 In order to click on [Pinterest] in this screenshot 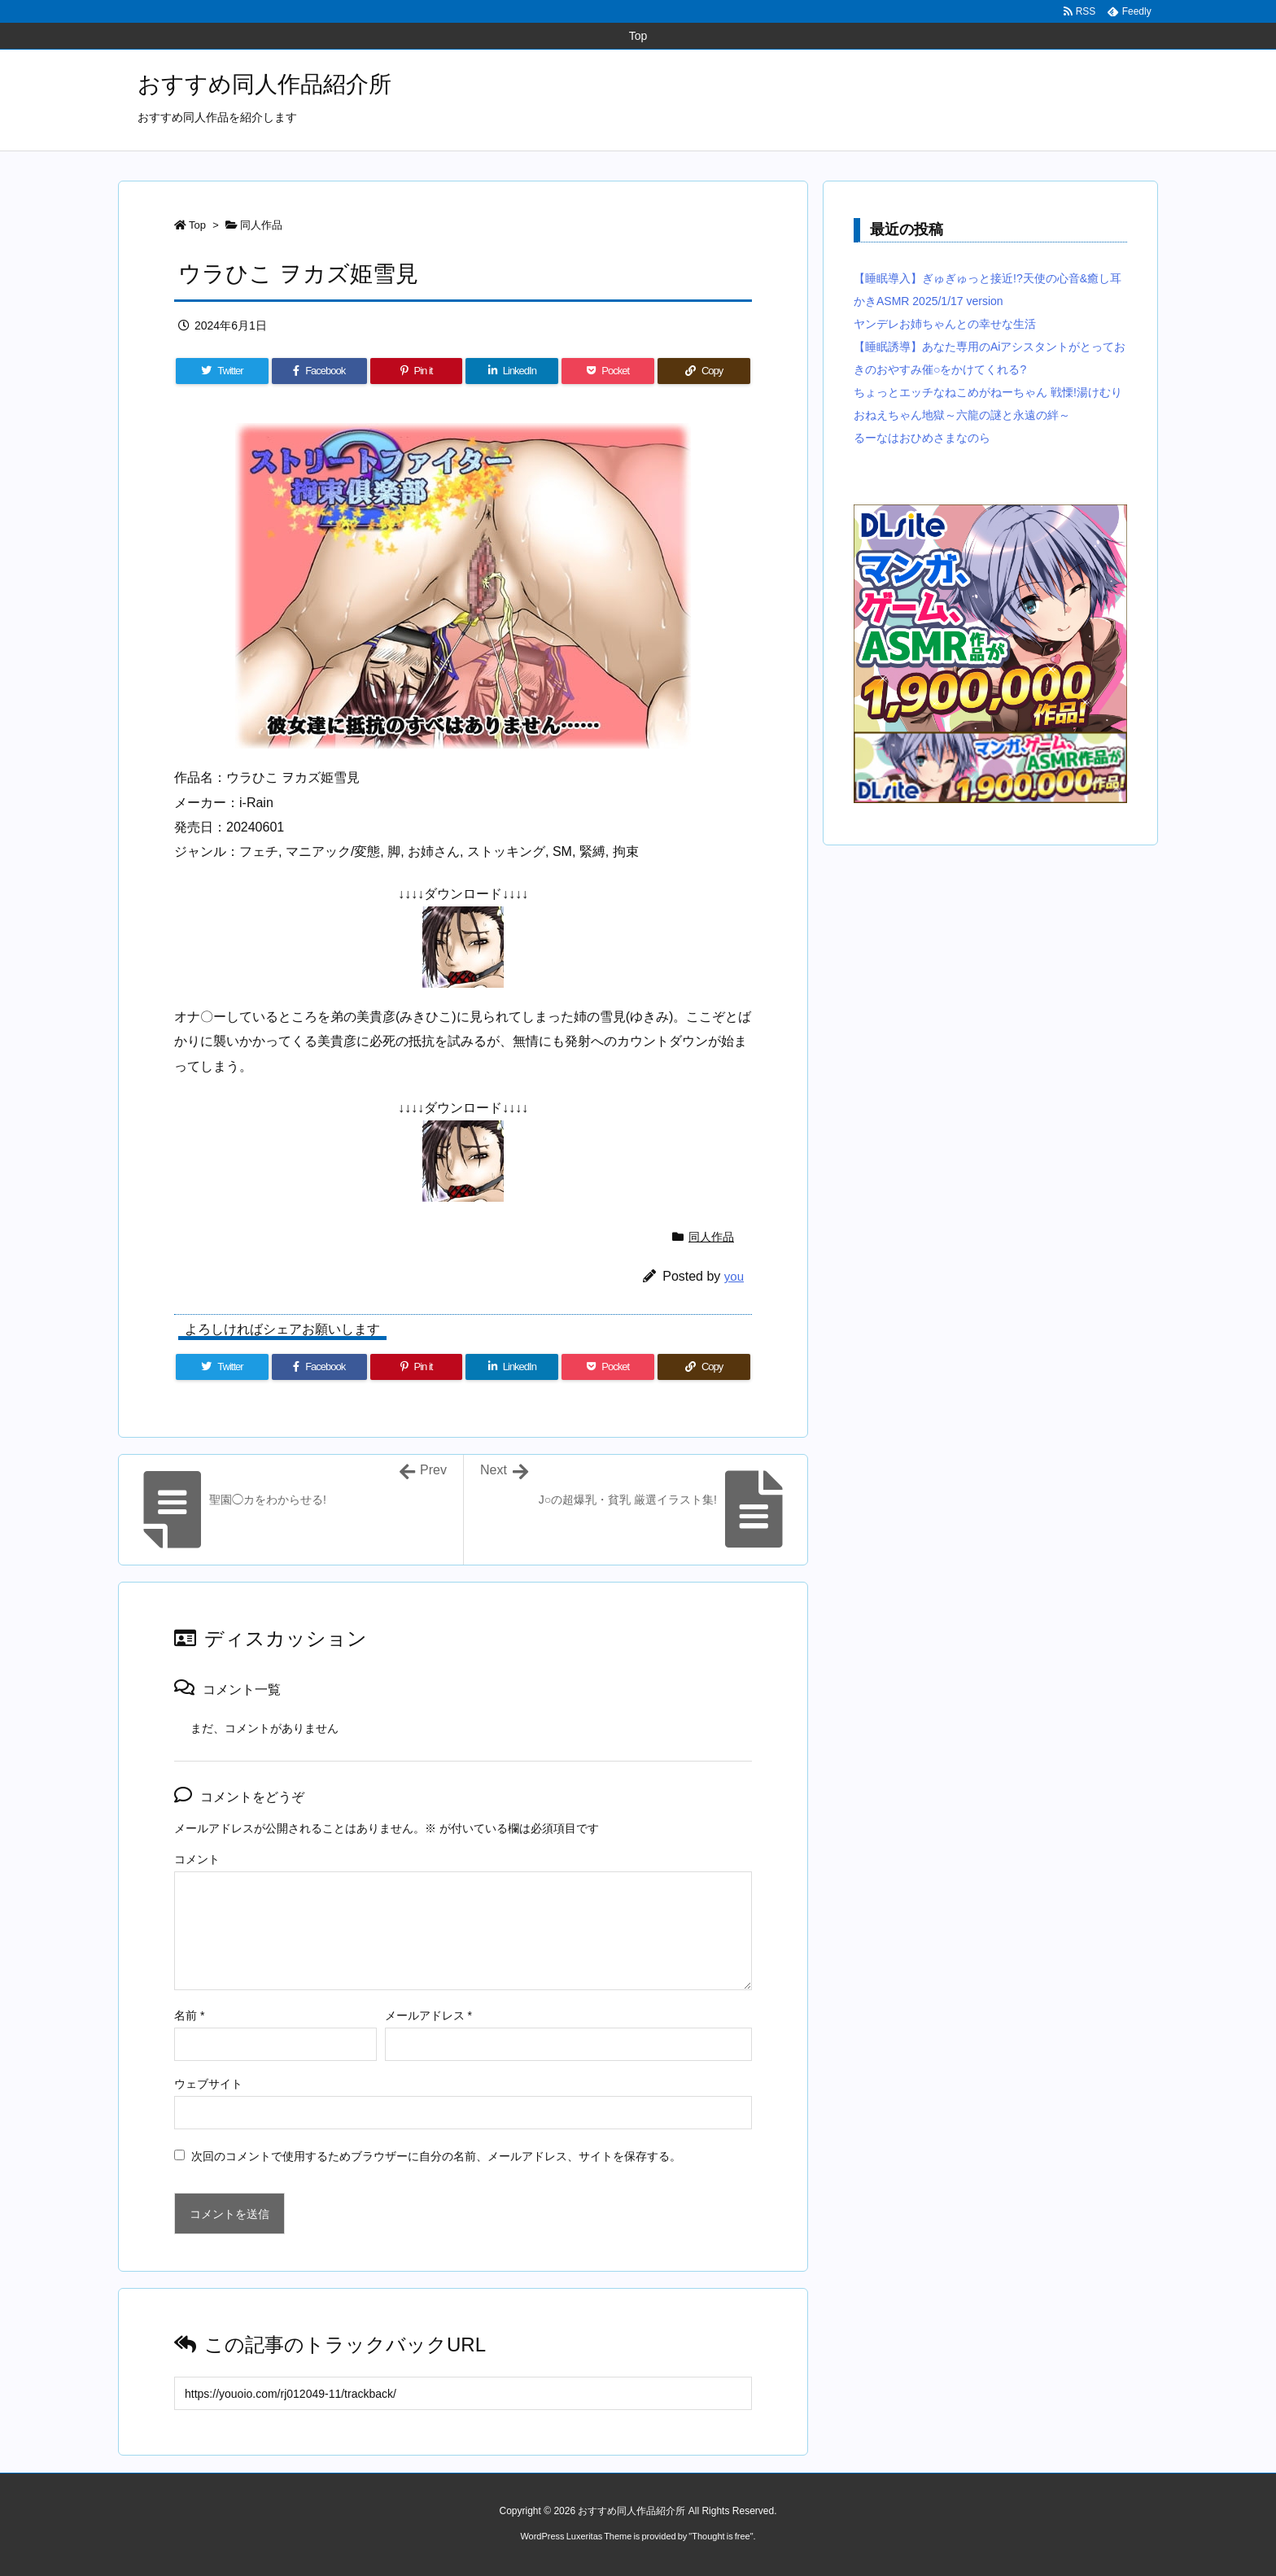, I will do `click(416, 371)`.